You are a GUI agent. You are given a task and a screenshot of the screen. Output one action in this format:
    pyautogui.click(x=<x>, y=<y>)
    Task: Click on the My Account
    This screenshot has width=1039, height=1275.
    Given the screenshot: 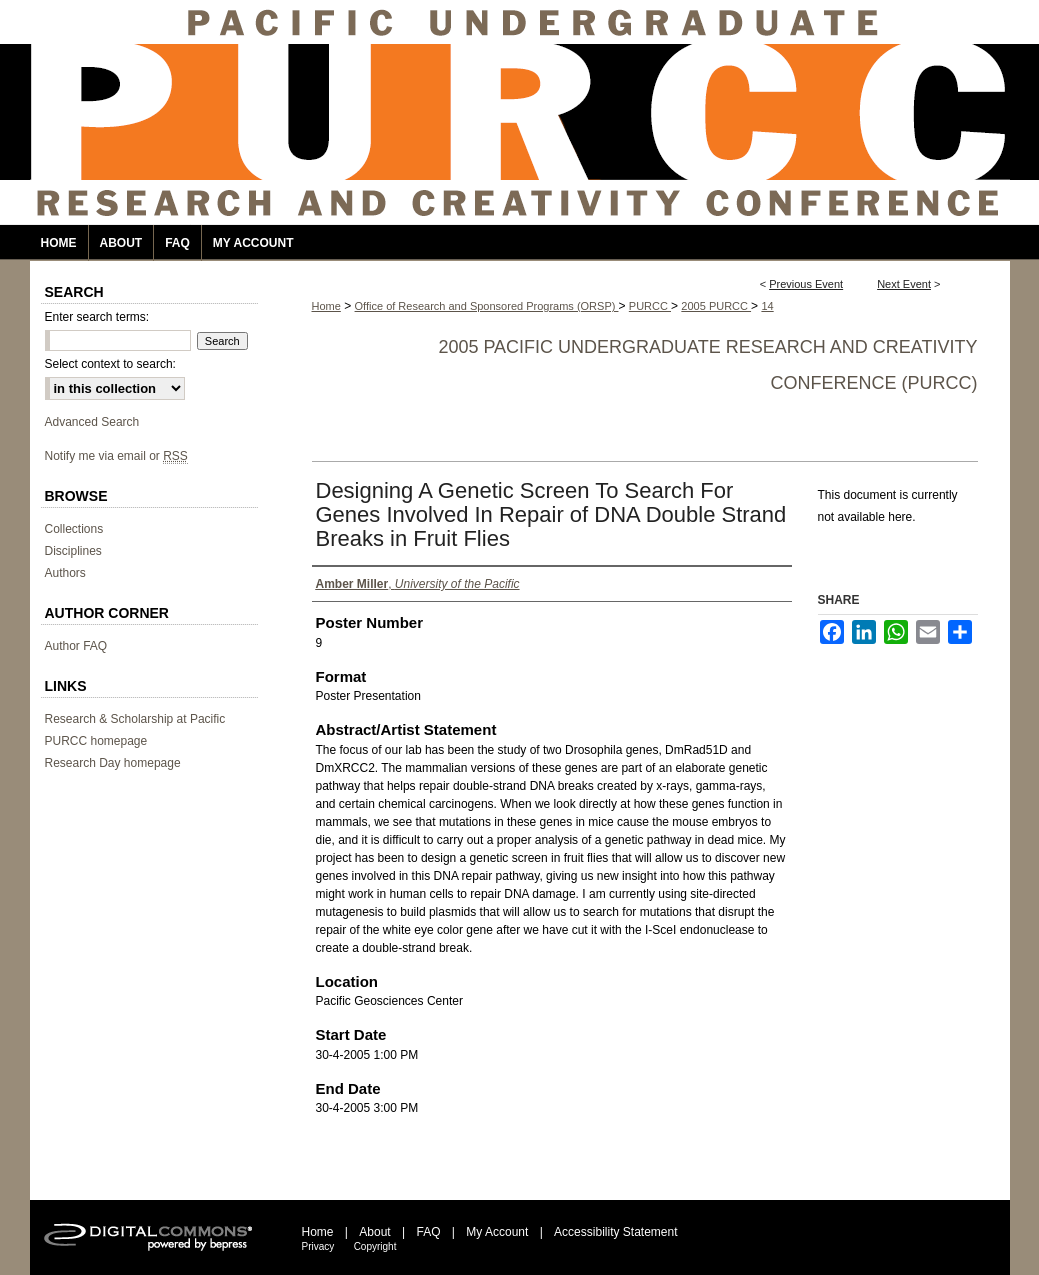 What is the action you would take?
    pyautogui.click(x=497, y=1232)
    